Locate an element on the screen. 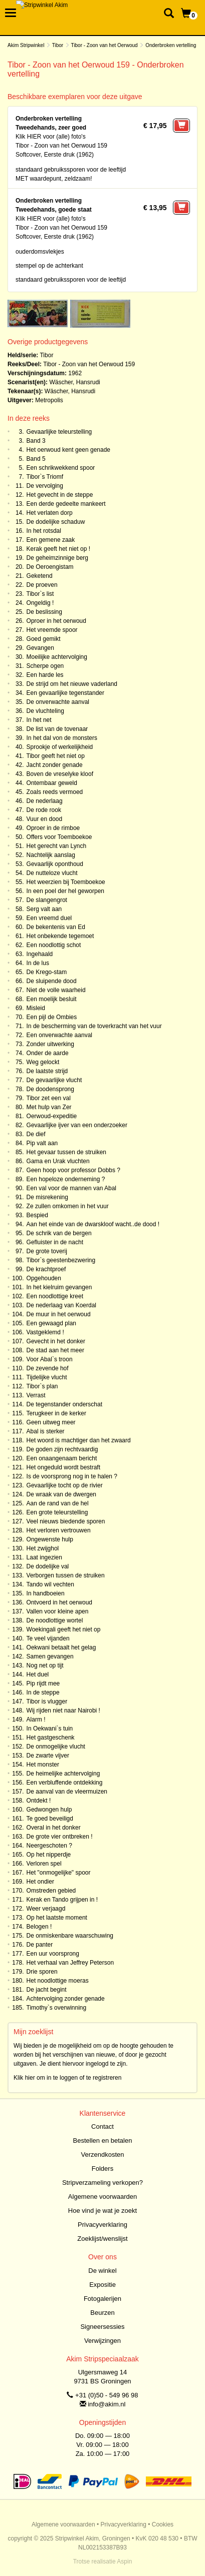 The width and height of the screenshot is (205, 2576). Tibor`s list is located at coordinates (40, 593).